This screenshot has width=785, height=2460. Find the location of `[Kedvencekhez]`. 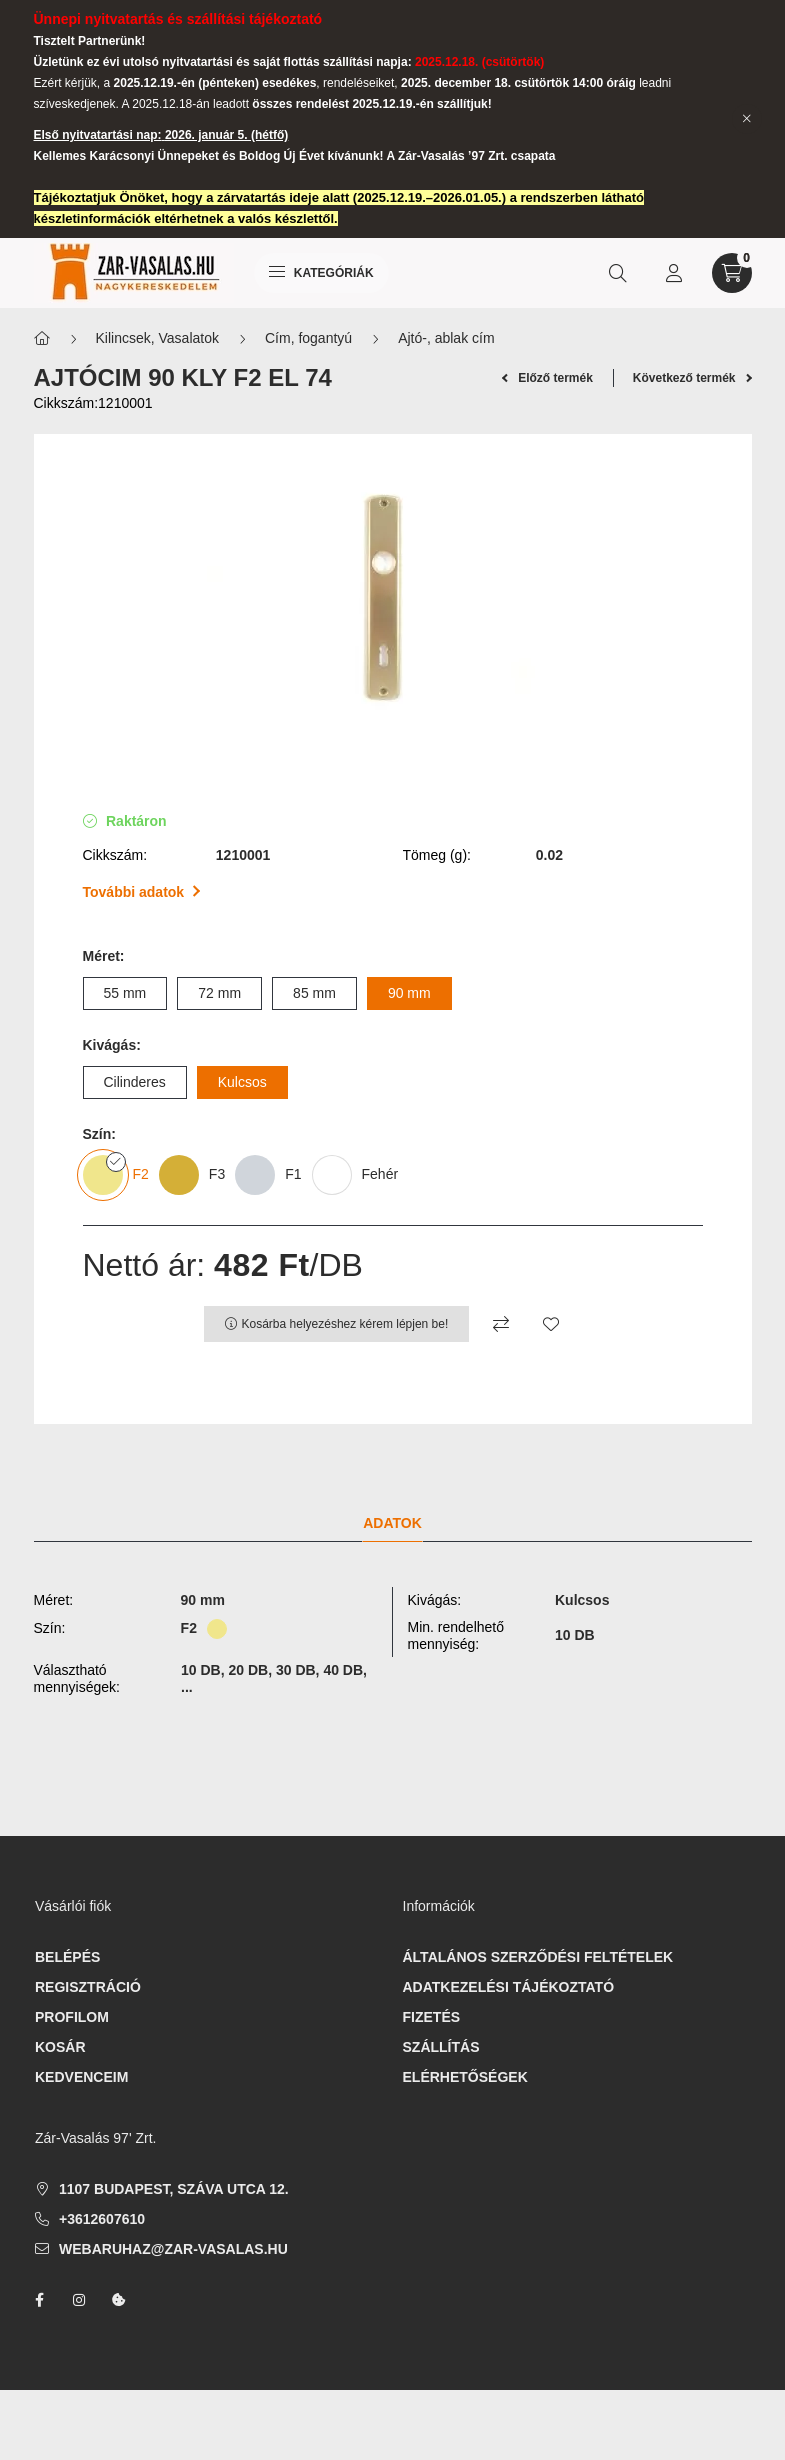

[Kedvencekhez] is located at coordinates (551, 1324).